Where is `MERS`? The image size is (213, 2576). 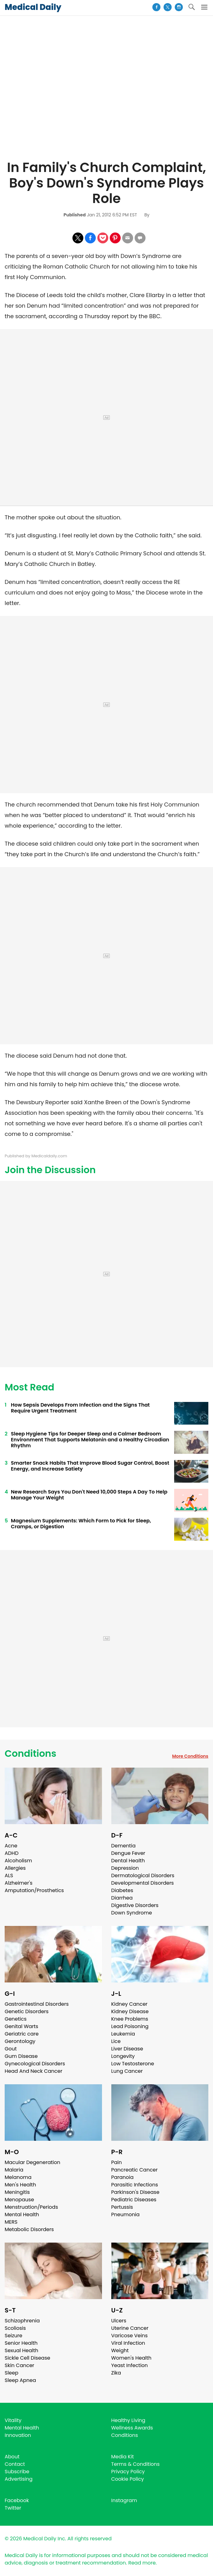
MERS is located at coordinates (11, 2222).